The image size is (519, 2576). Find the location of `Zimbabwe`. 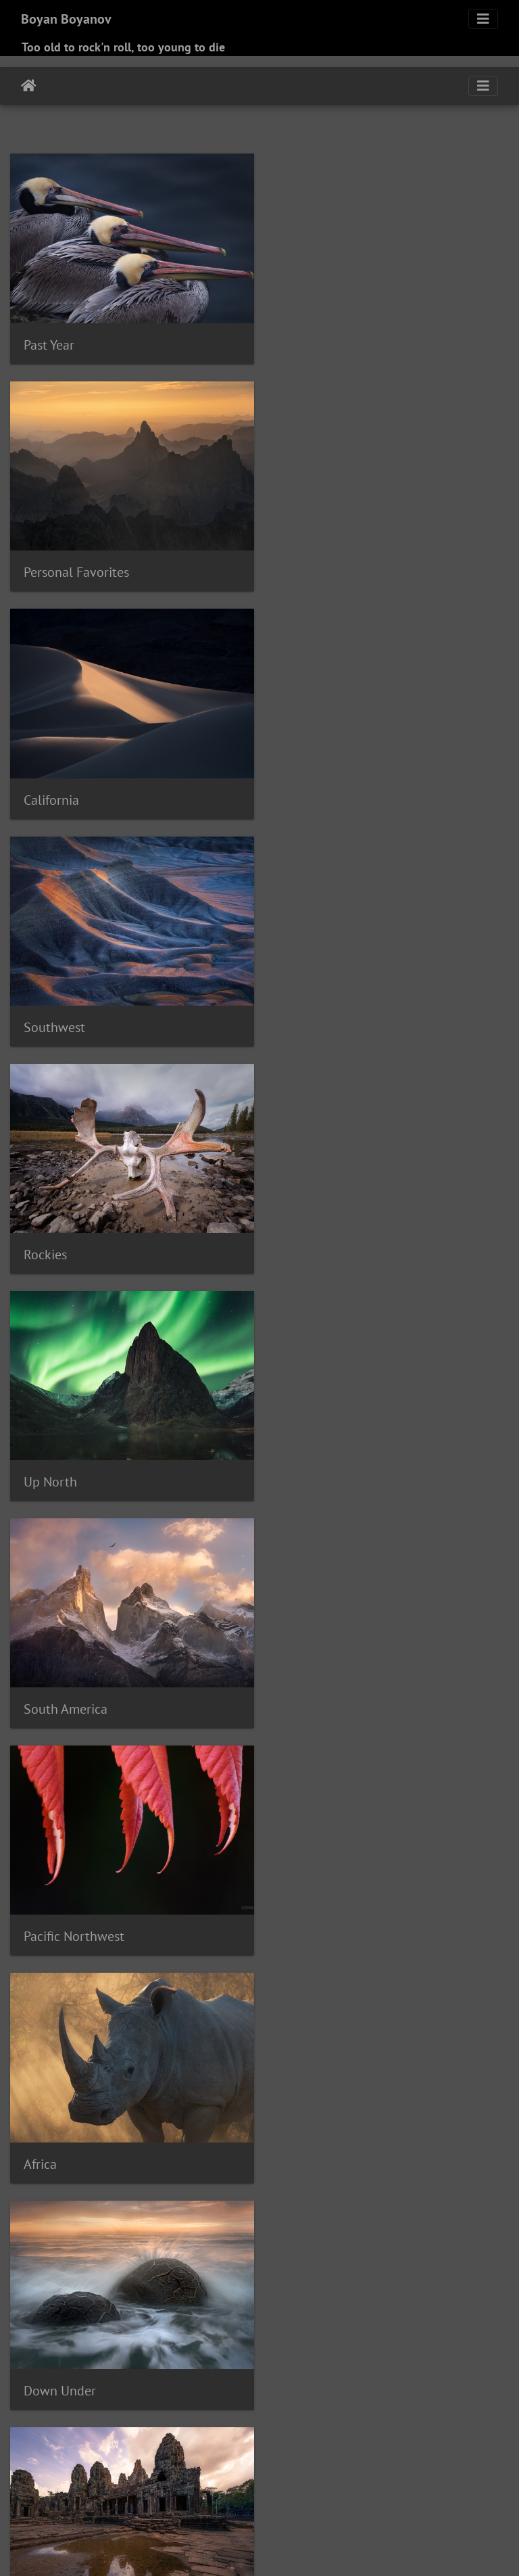

Zimbabwe is located at coordinates (109, 2511).